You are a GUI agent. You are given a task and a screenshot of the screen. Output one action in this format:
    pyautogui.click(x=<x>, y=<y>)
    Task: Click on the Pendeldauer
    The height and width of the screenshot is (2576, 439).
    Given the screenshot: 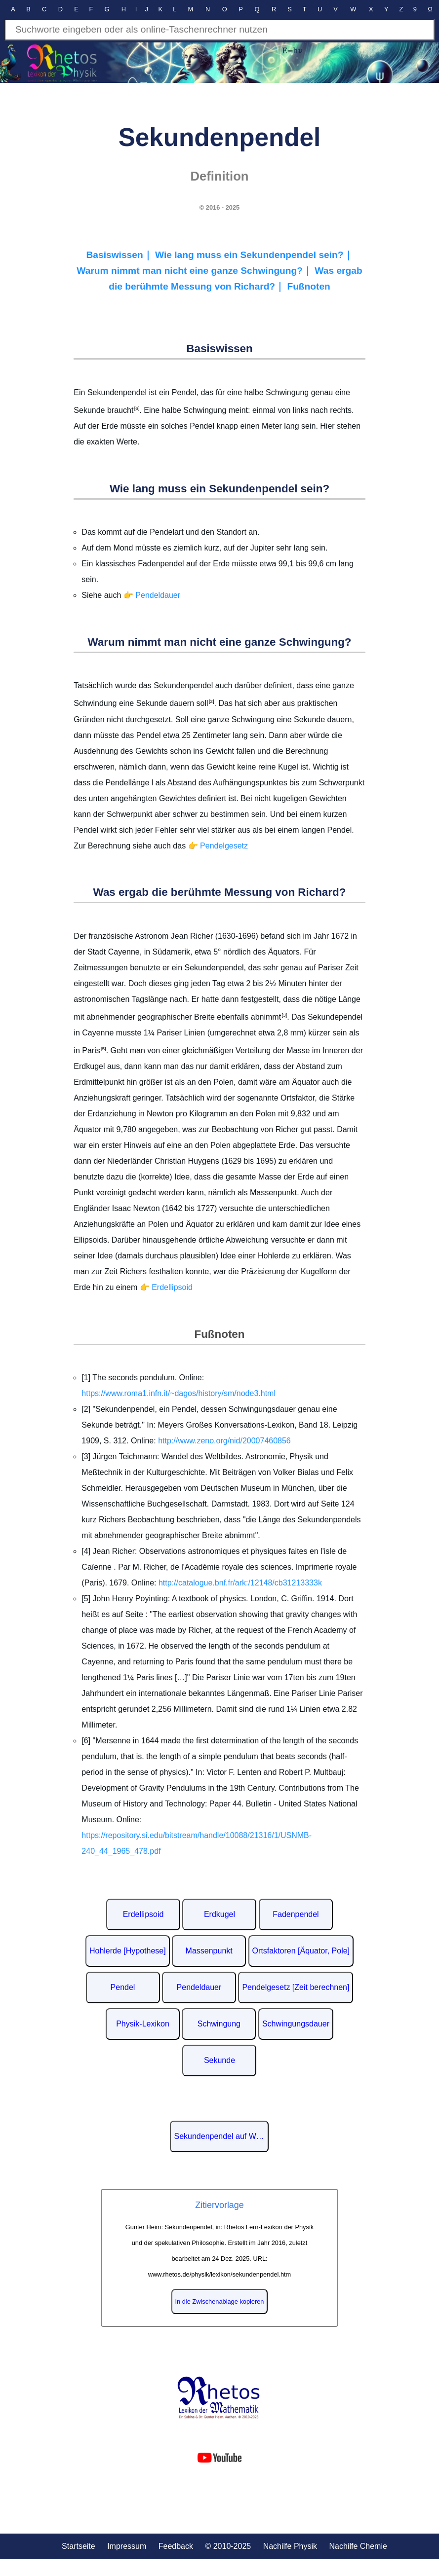 What is the action you would take?
    pyautogui.click(x=199, y=1987)
    